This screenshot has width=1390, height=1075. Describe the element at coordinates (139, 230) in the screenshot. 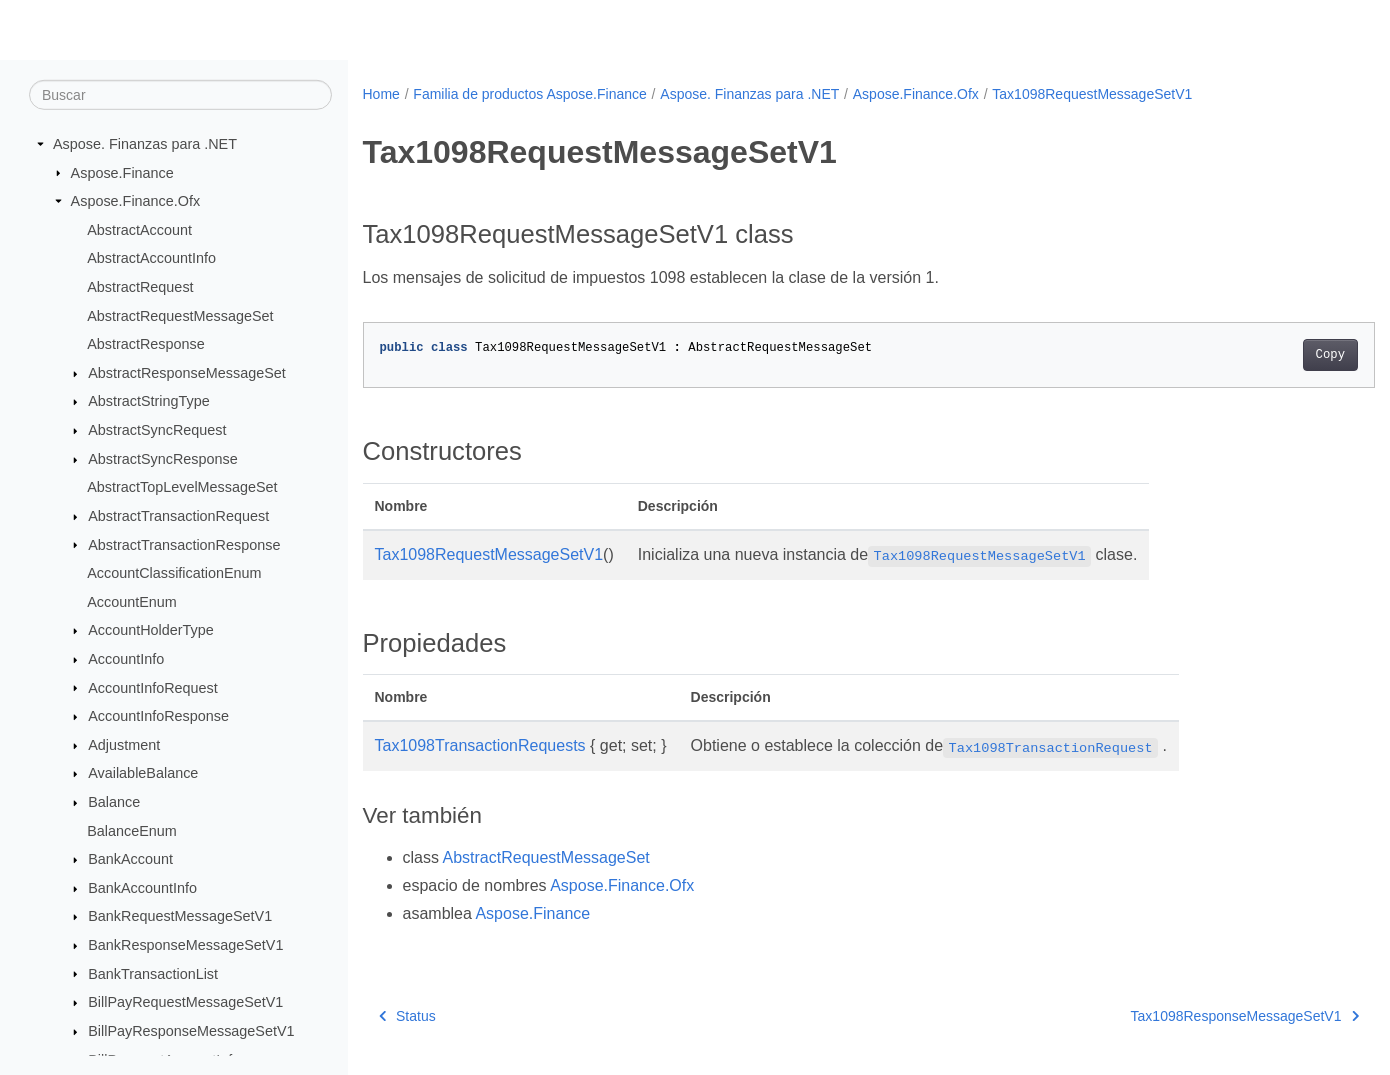

I see `AbstractAccount` at that location.